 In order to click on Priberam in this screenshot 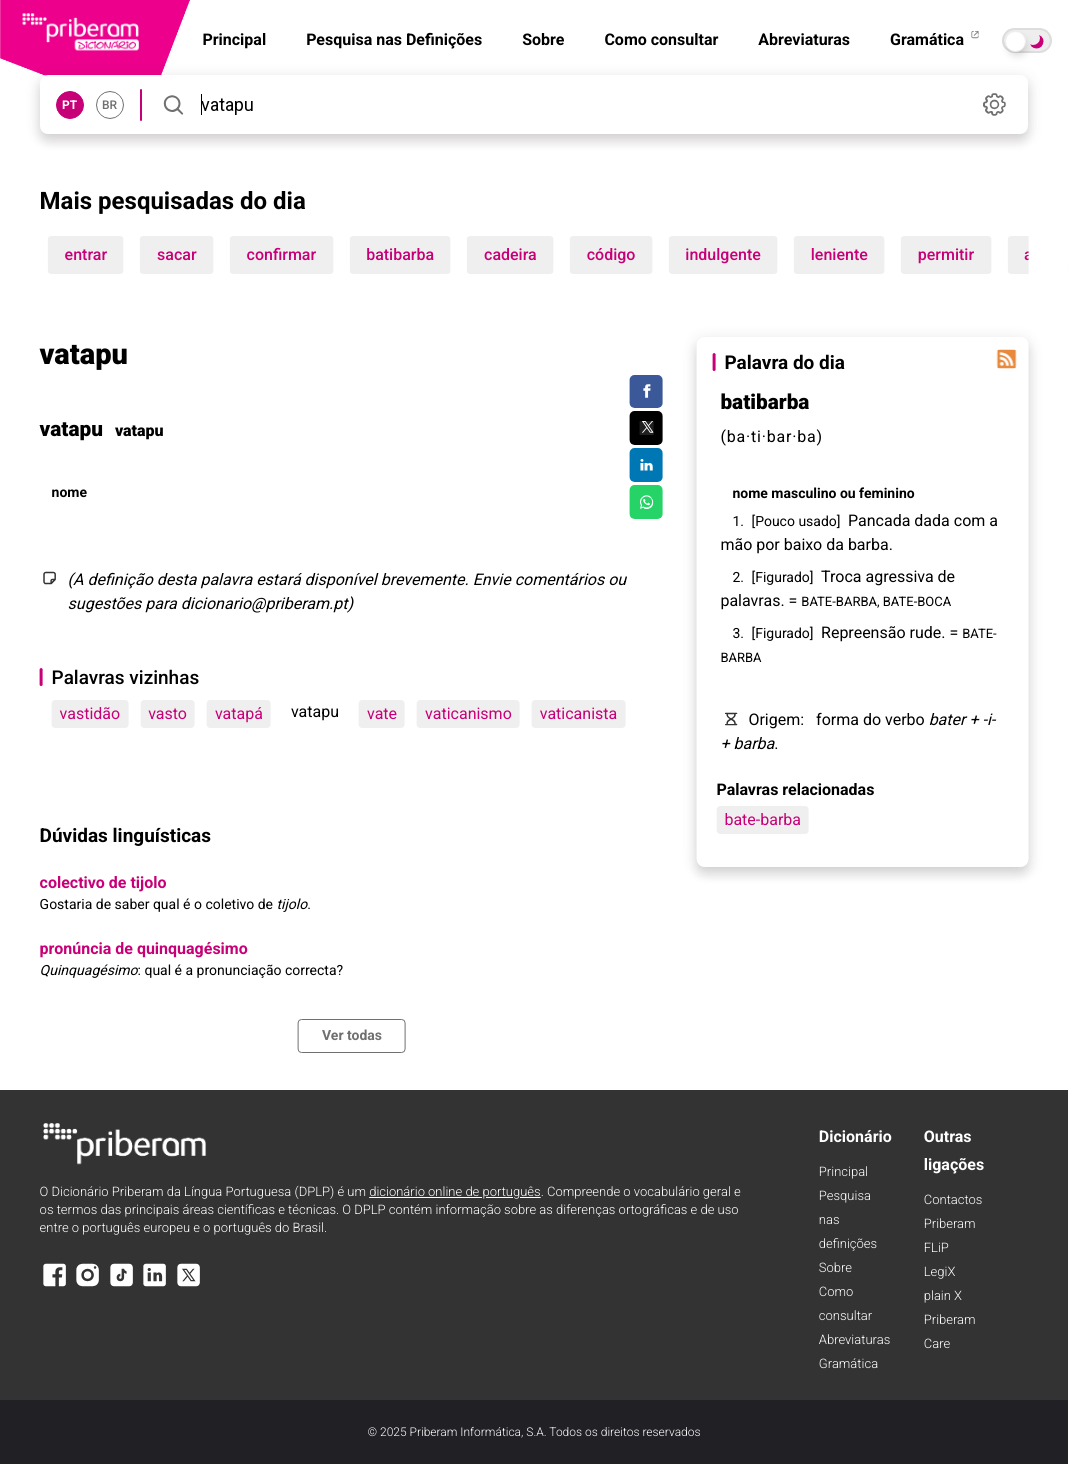, I will do `click(950, 1224)`.